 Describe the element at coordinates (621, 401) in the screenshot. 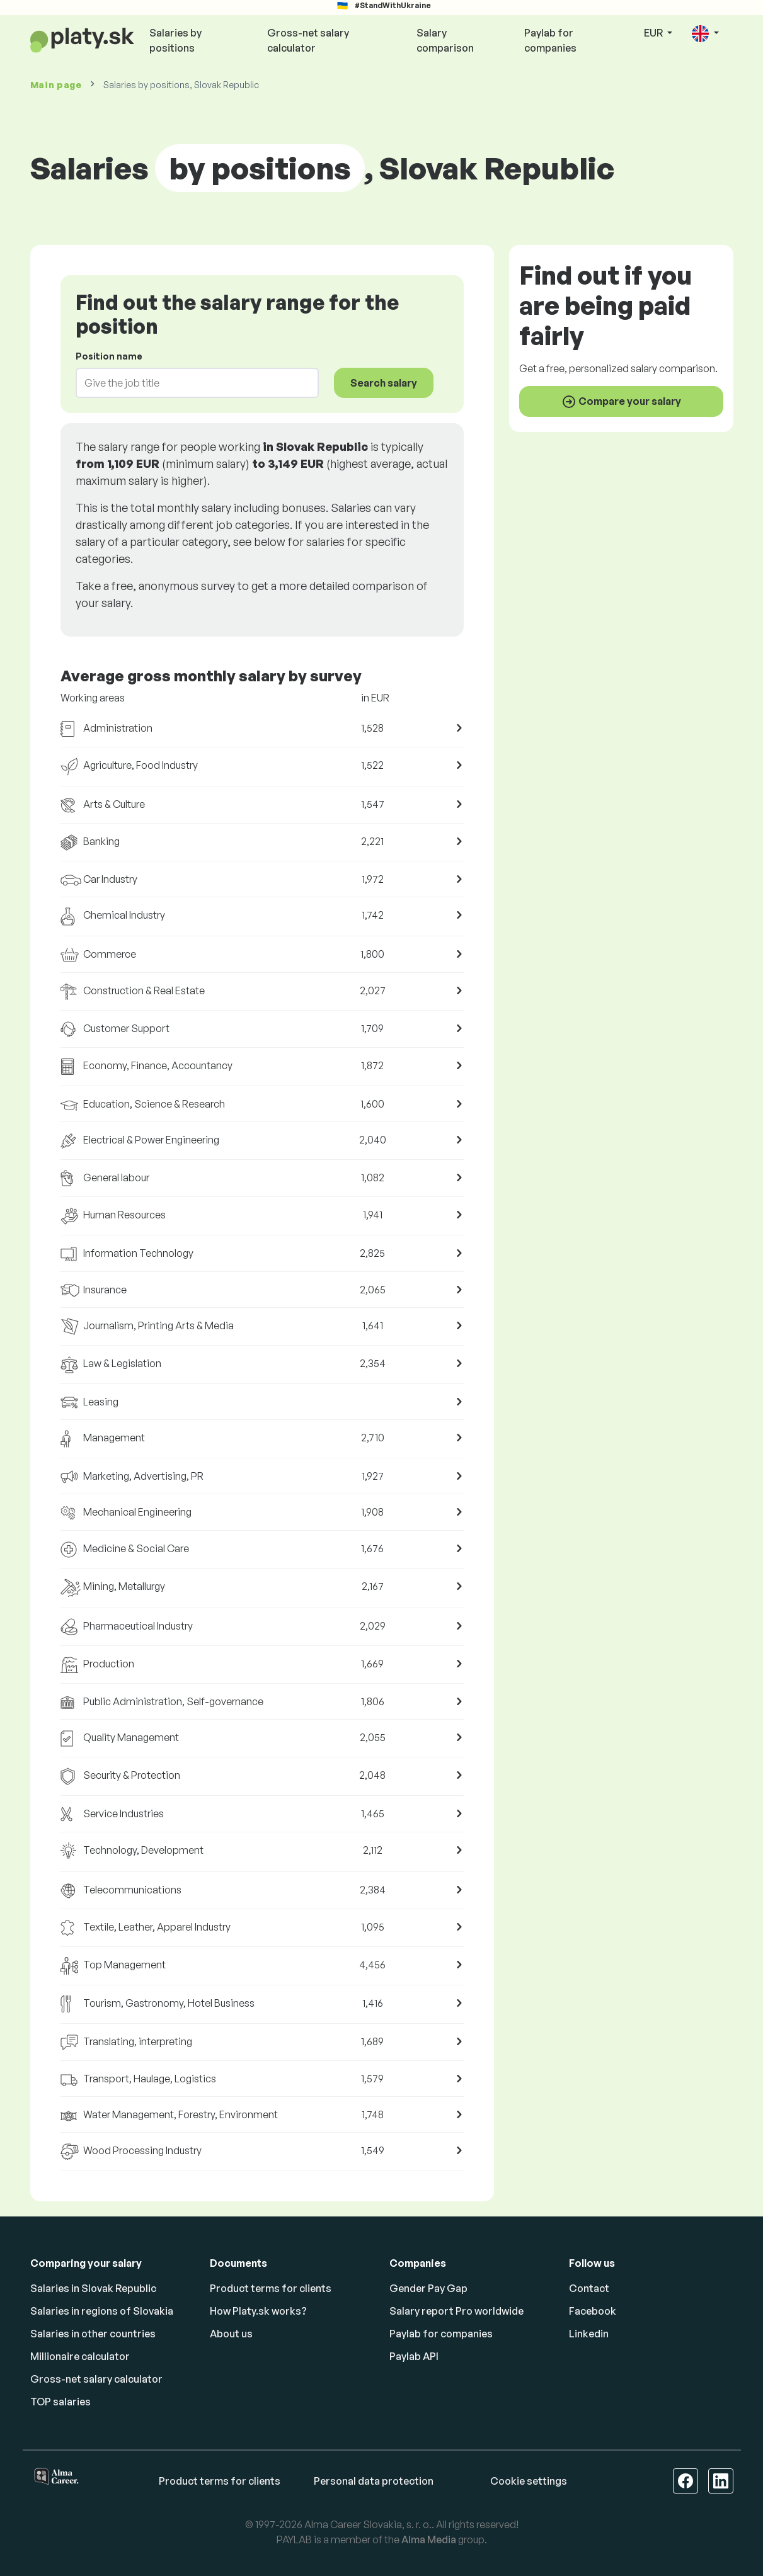

I see `Compare your salary` at that location.